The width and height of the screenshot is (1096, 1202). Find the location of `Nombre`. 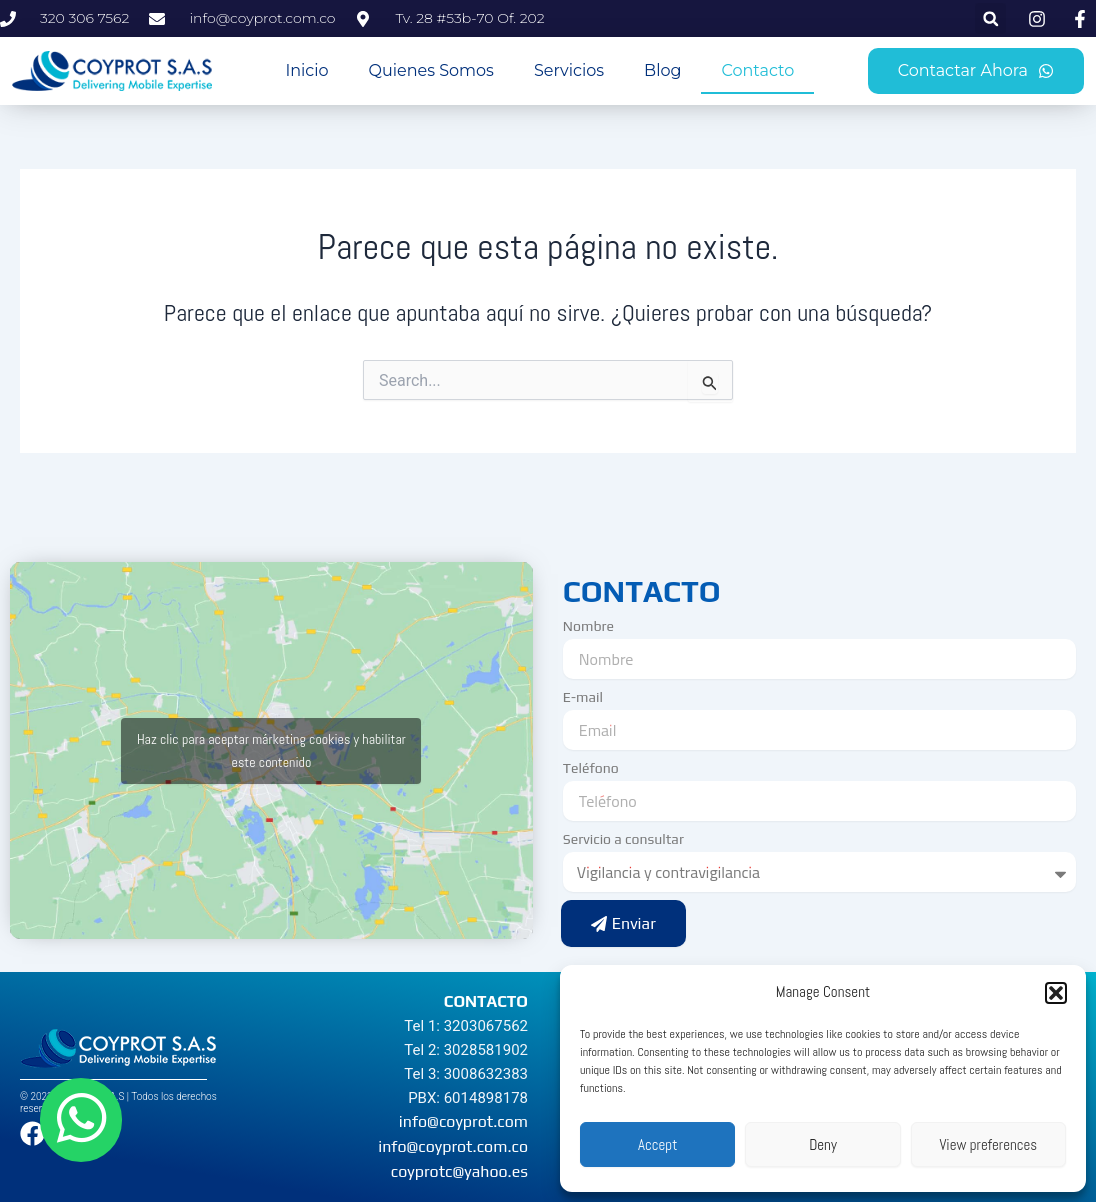

Nombre is located at coordinates (588, 626).